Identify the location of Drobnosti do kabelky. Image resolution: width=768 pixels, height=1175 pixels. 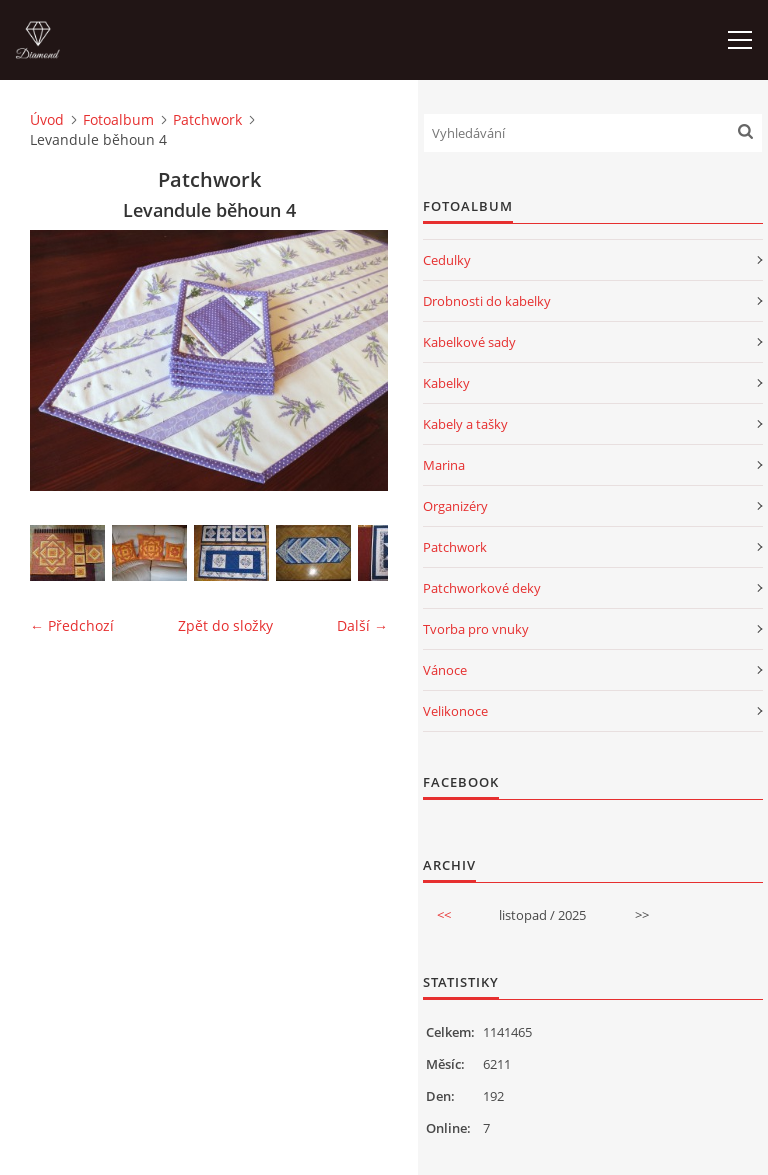
(487, 301).